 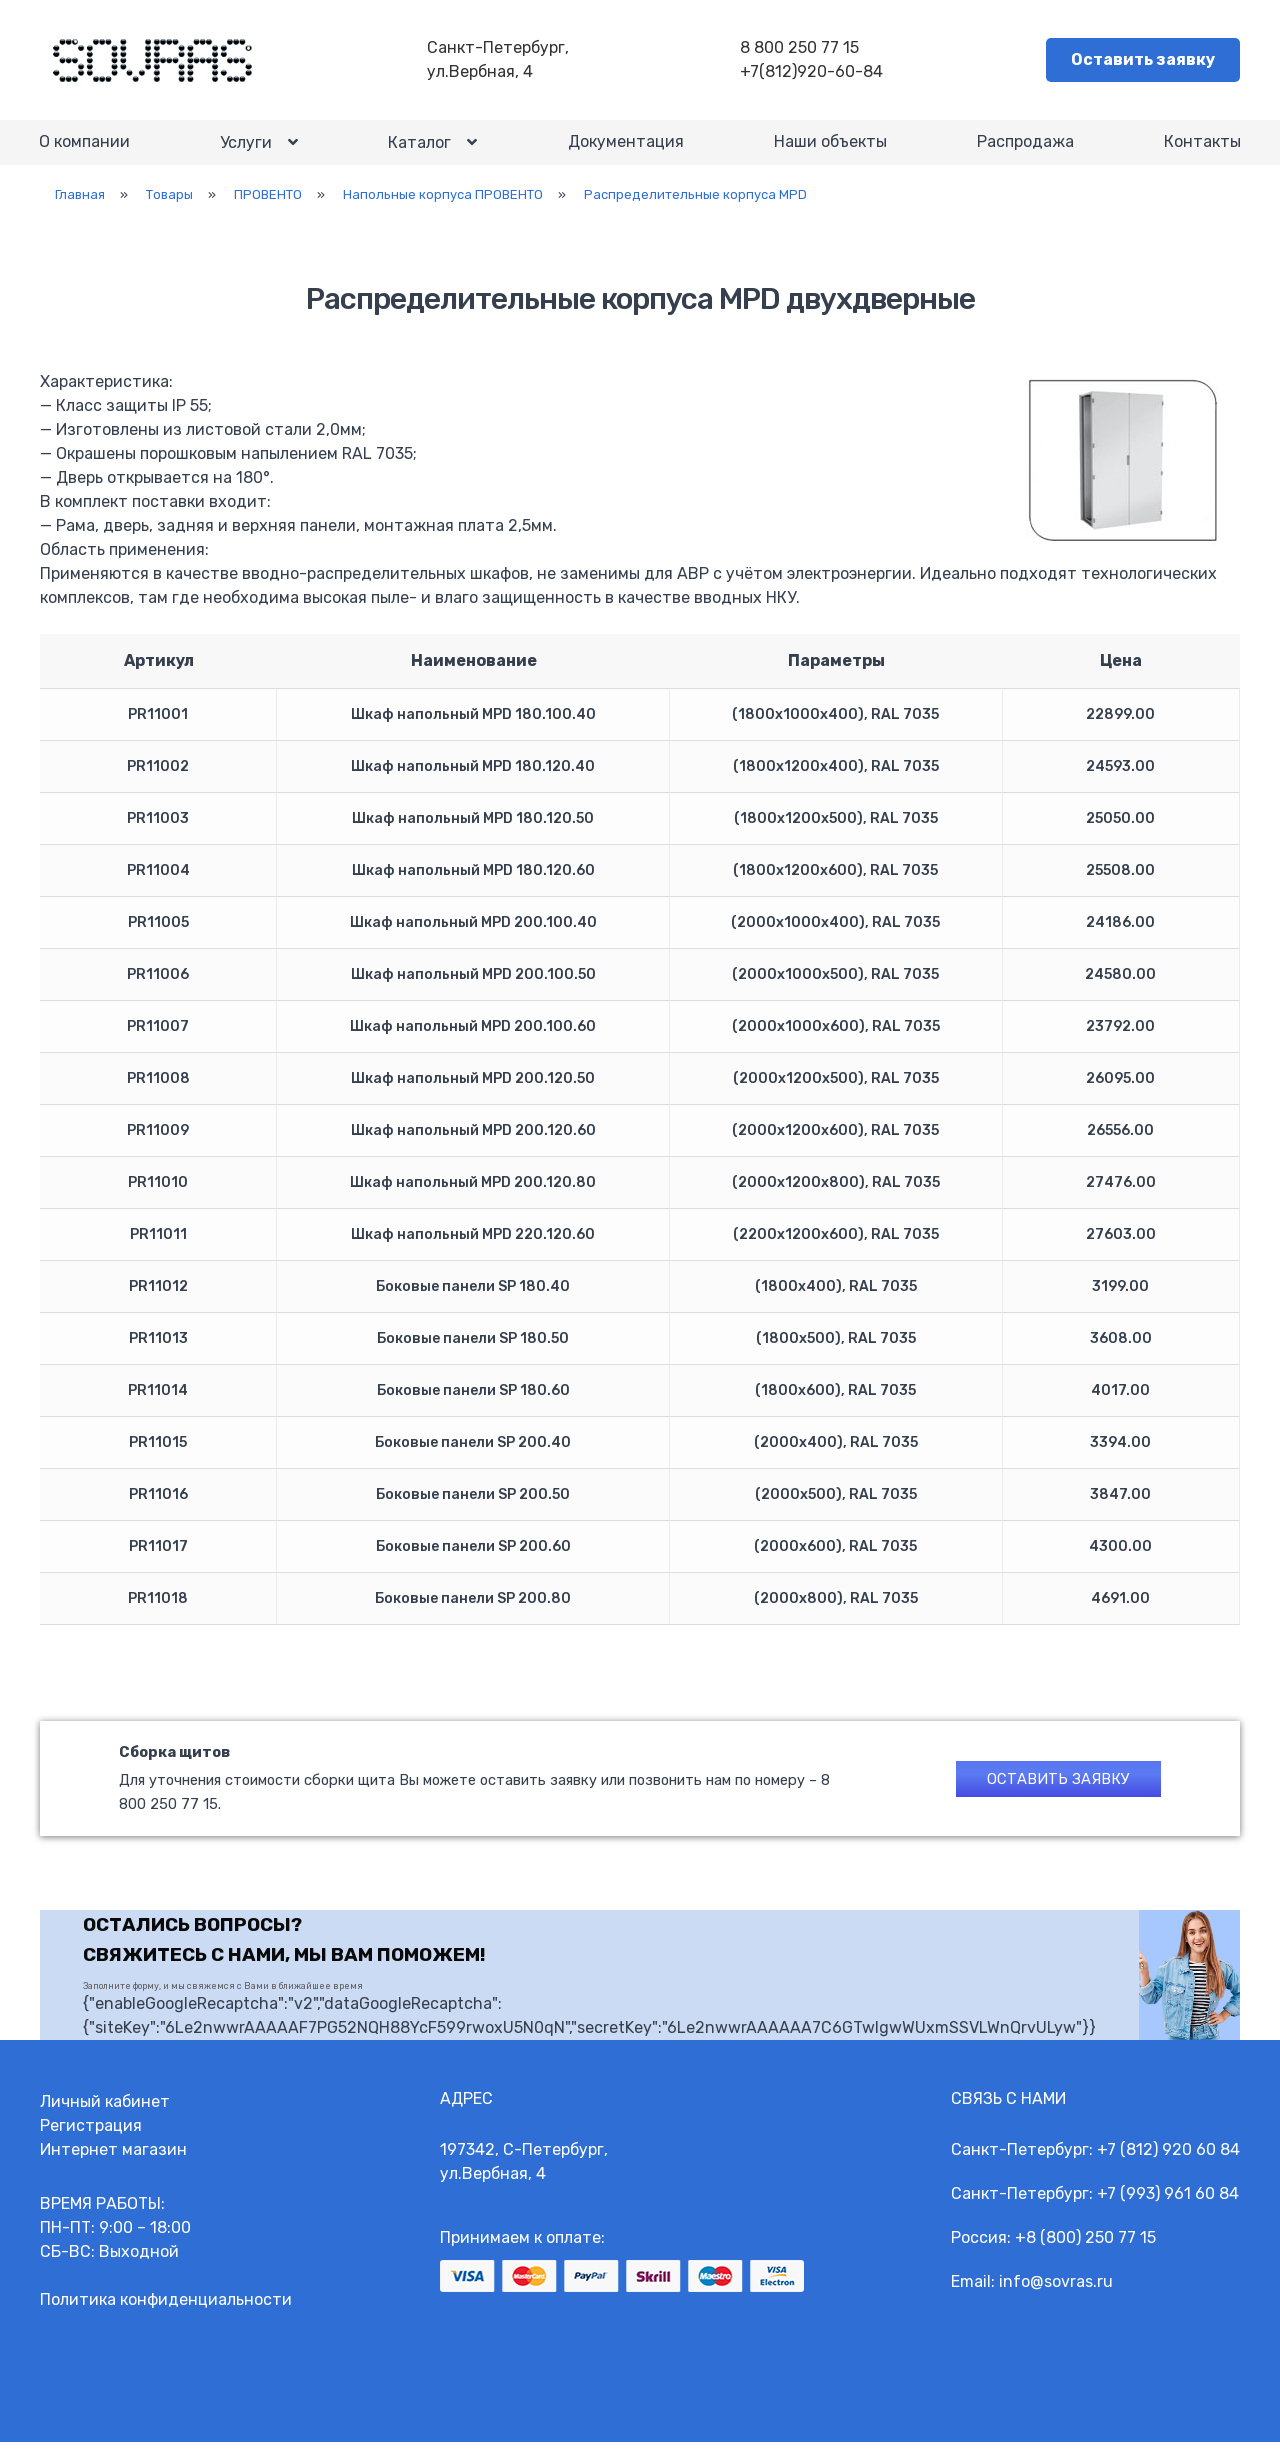 I want to click on +7 (993) 961 60 84, so click(x=1168, y=2207).